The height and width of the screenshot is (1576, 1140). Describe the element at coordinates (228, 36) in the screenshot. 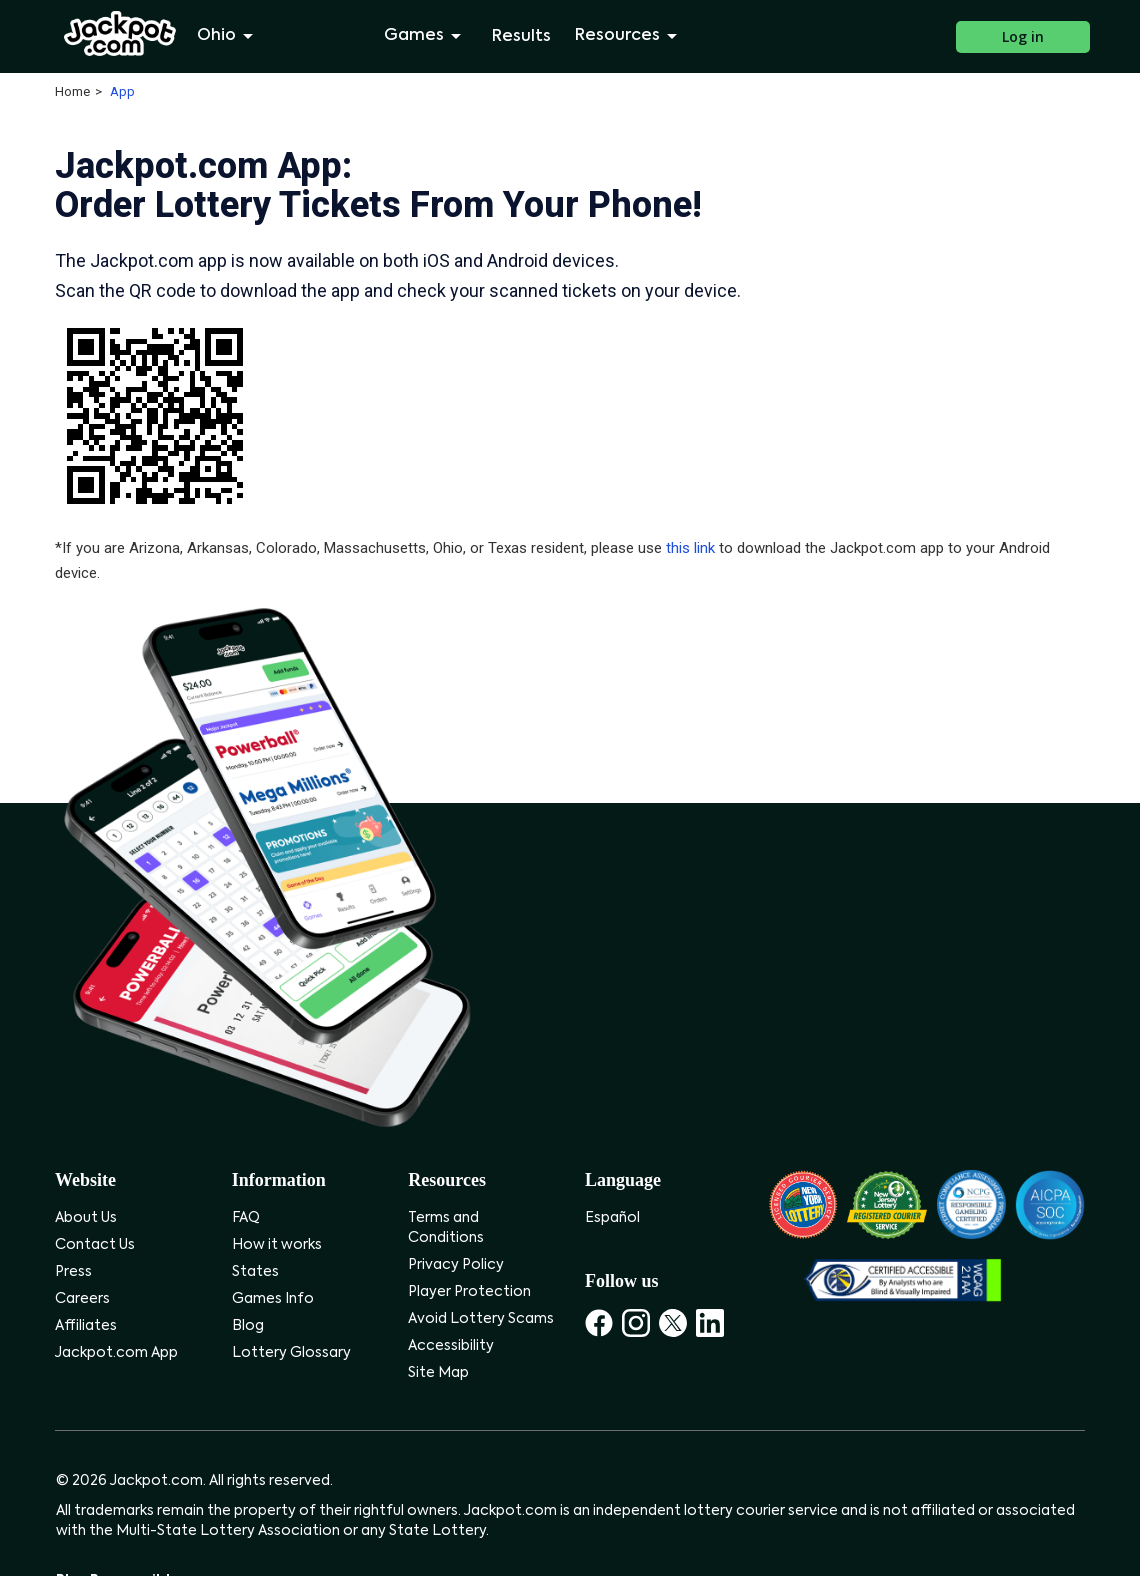

I see `Ohio` at that location.